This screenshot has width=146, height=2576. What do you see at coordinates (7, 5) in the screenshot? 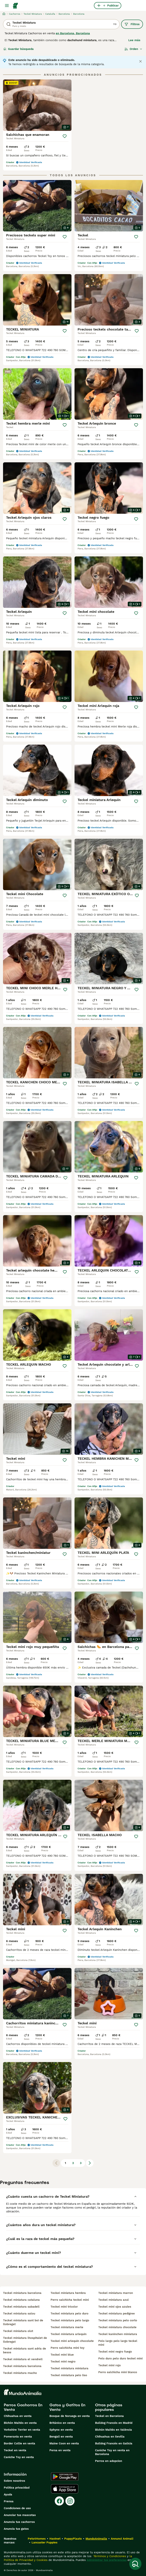
I see `[Alternar menú principal]` at bounding box center [7, 5].